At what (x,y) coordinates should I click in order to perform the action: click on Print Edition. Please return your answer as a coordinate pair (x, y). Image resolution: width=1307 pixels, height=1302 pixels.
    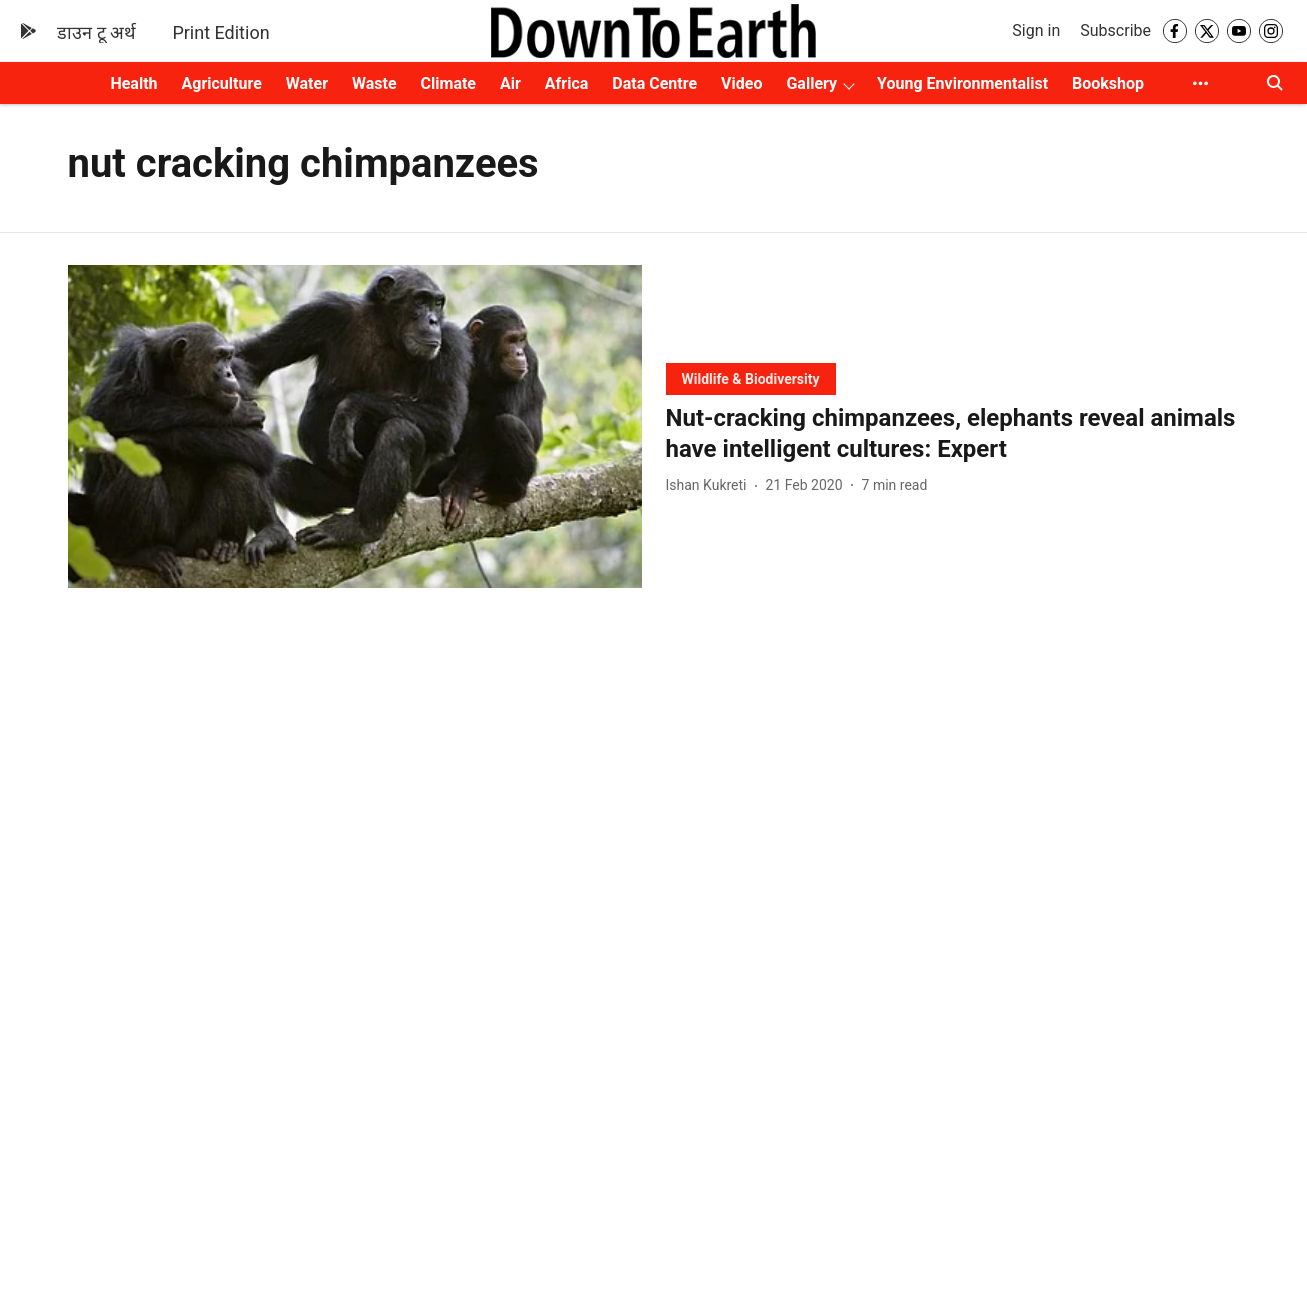
    Looking at the image, I should click on (220, 32).